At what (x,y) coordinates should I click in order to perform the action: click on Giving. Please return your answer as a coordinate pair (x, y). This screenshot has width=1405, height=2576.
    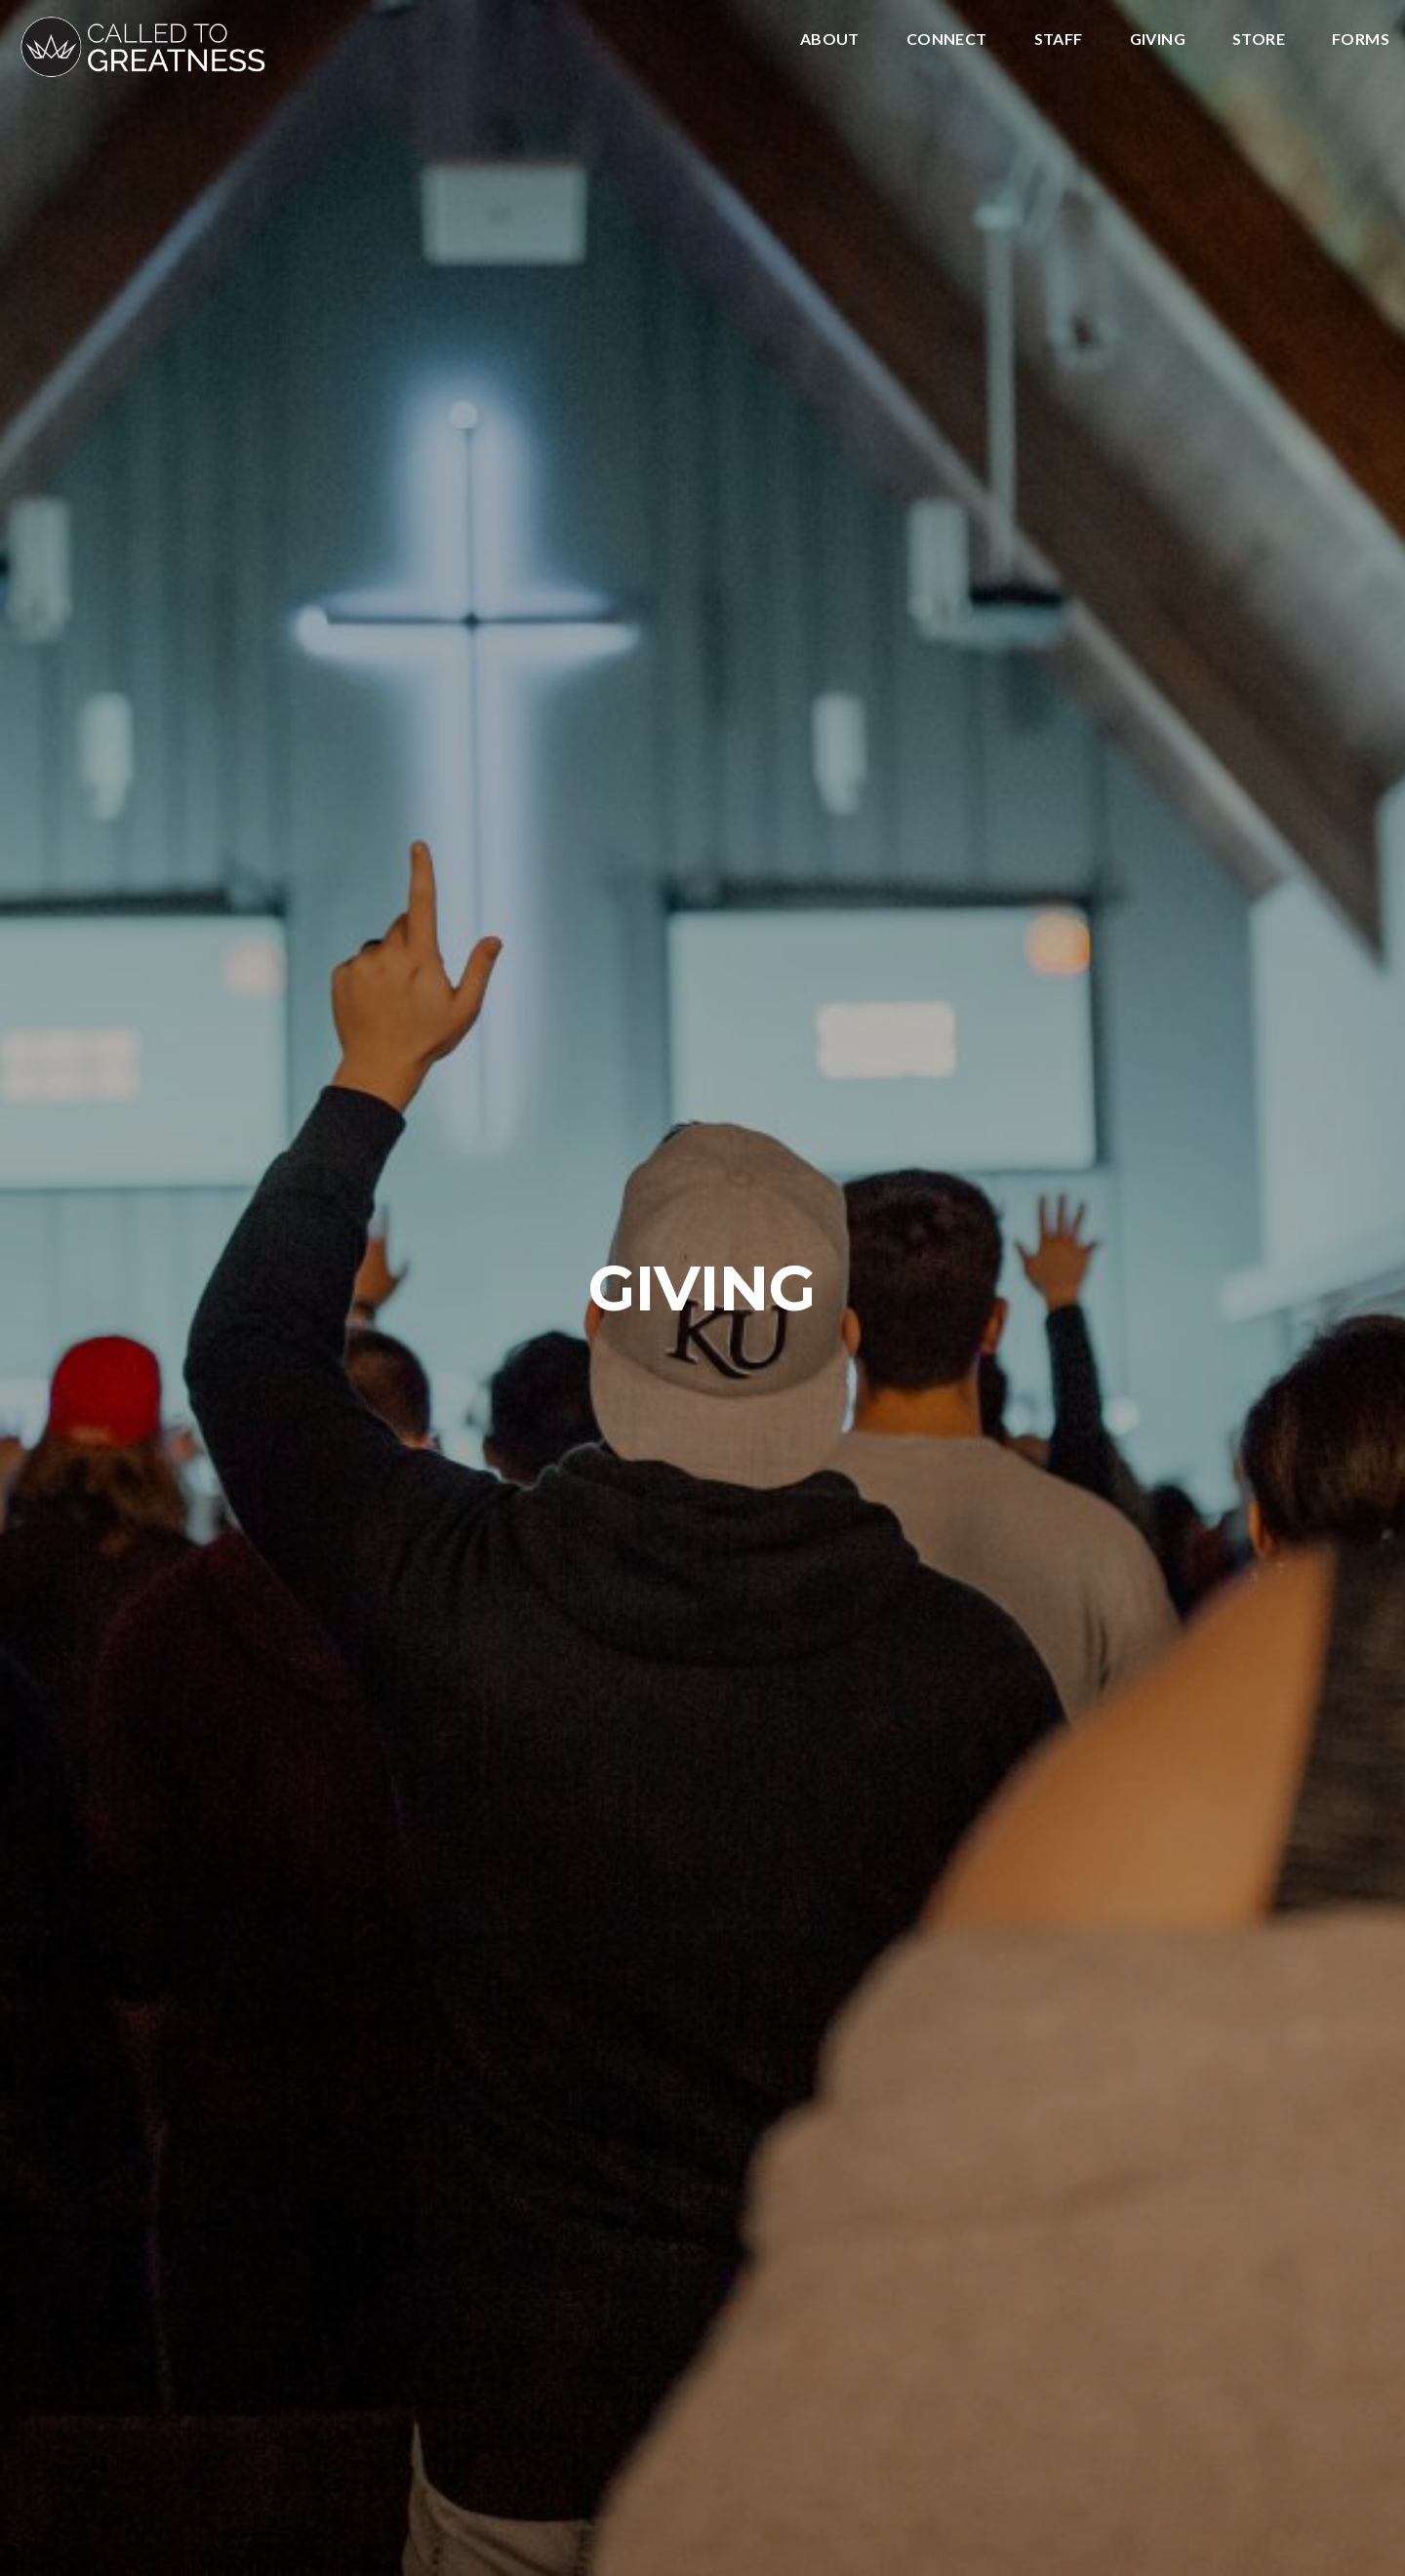
    Looking at the image, I should click on (1157, 39).